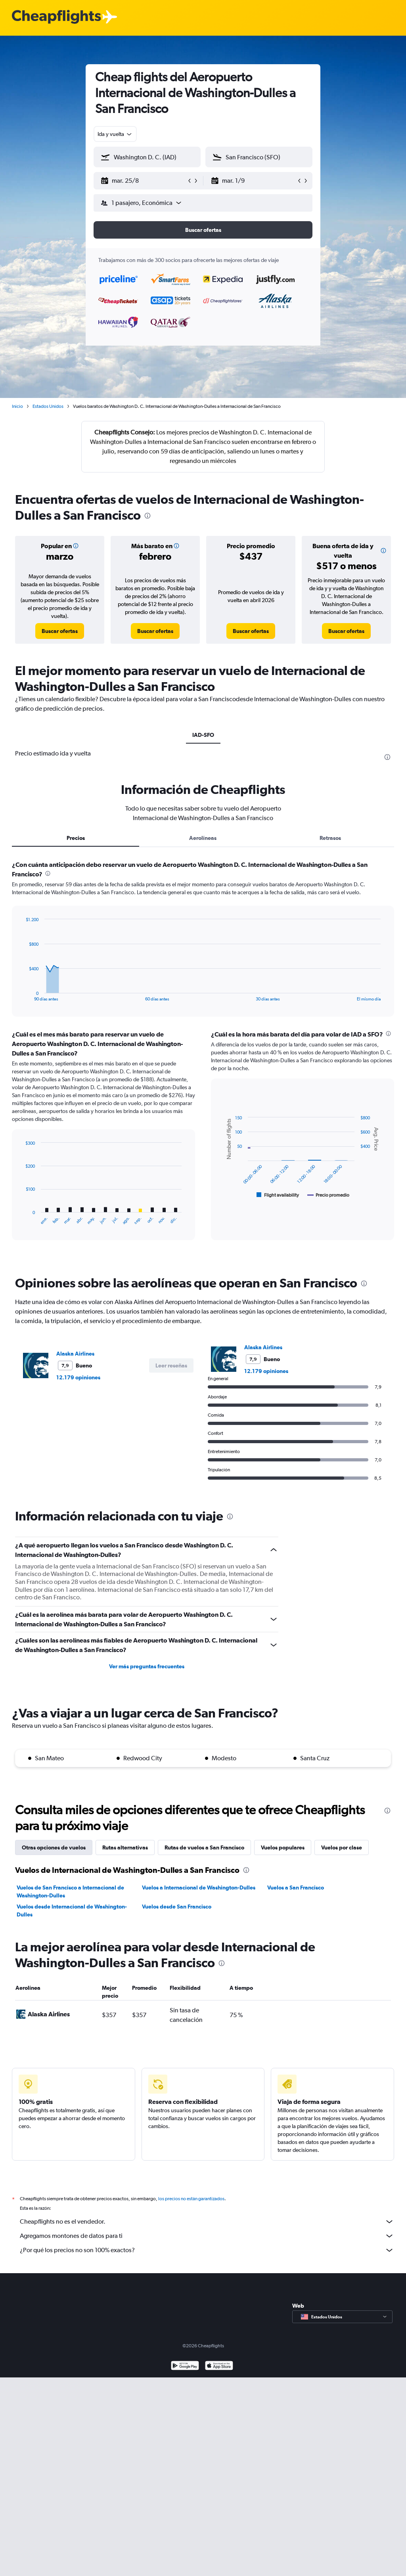  I want to click on Retrasos [tab], so click(330, 1028).